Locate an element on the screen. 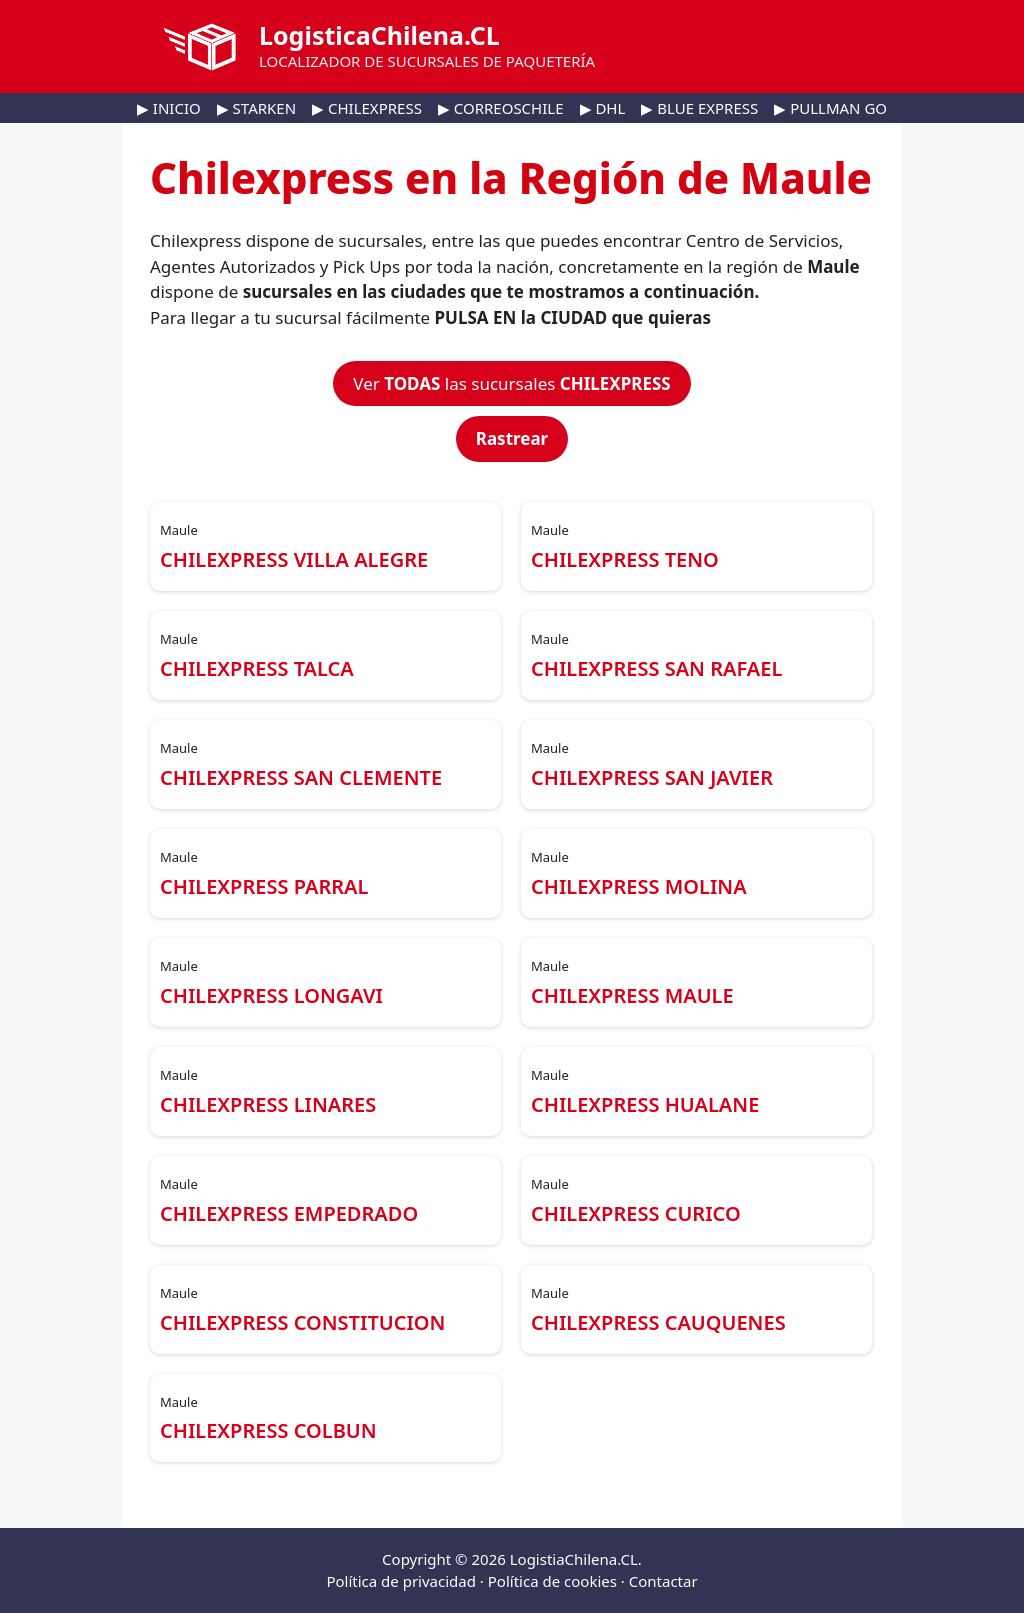 The height and width of the screenshot is (1613, 1024). CHILEXPRESS SAN CLEMENTE is located at coordinates (301, 777).